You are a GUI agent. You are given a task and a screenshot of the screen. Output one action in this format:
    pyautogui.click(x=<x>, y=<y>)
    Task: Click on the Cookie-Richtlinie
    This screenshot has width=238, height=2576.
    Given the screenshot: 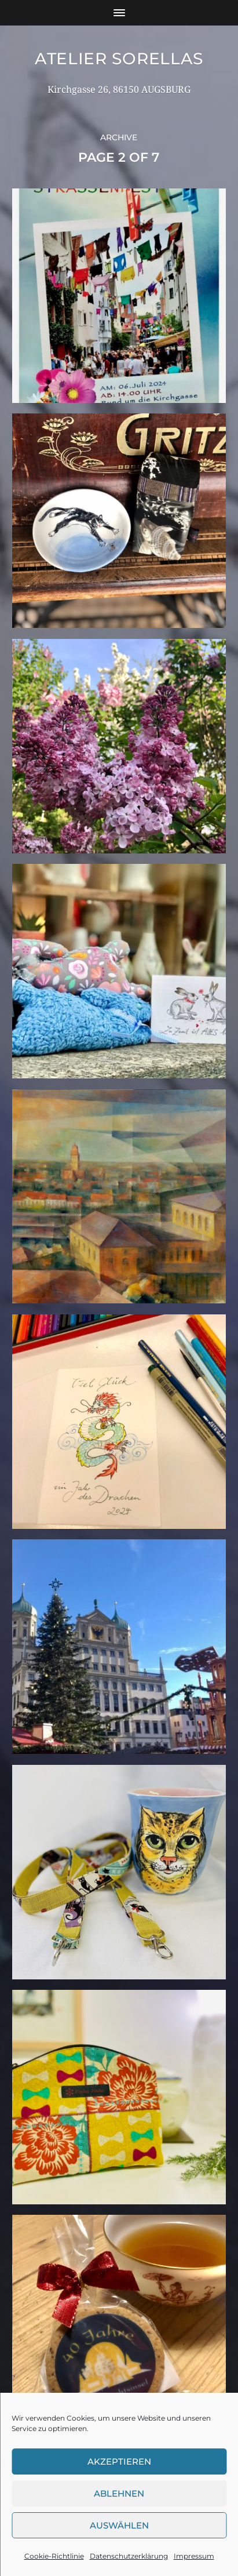 What is the action you would take?
    pyautogui.click(x=54, y=2556)
    